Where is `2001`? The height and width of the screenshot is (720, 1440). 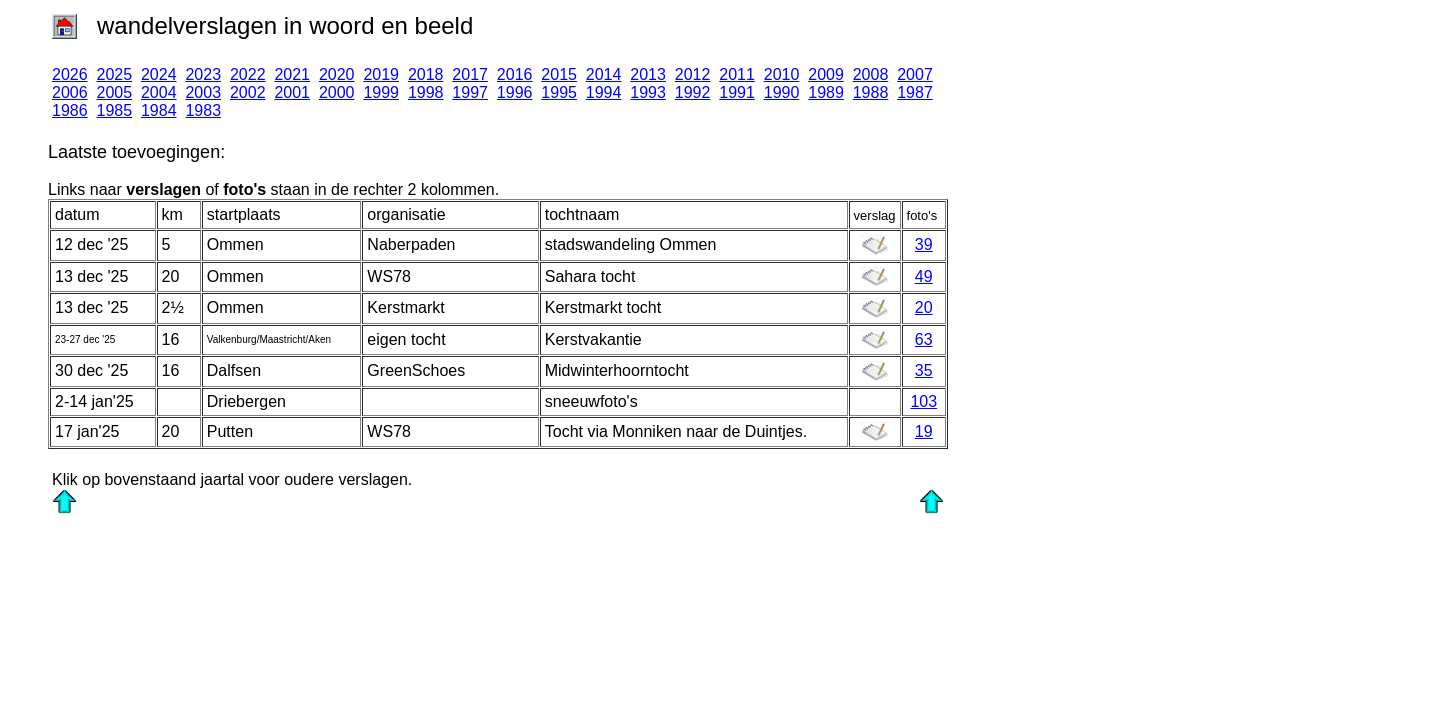
2001 is located at coordinates (292, 92).